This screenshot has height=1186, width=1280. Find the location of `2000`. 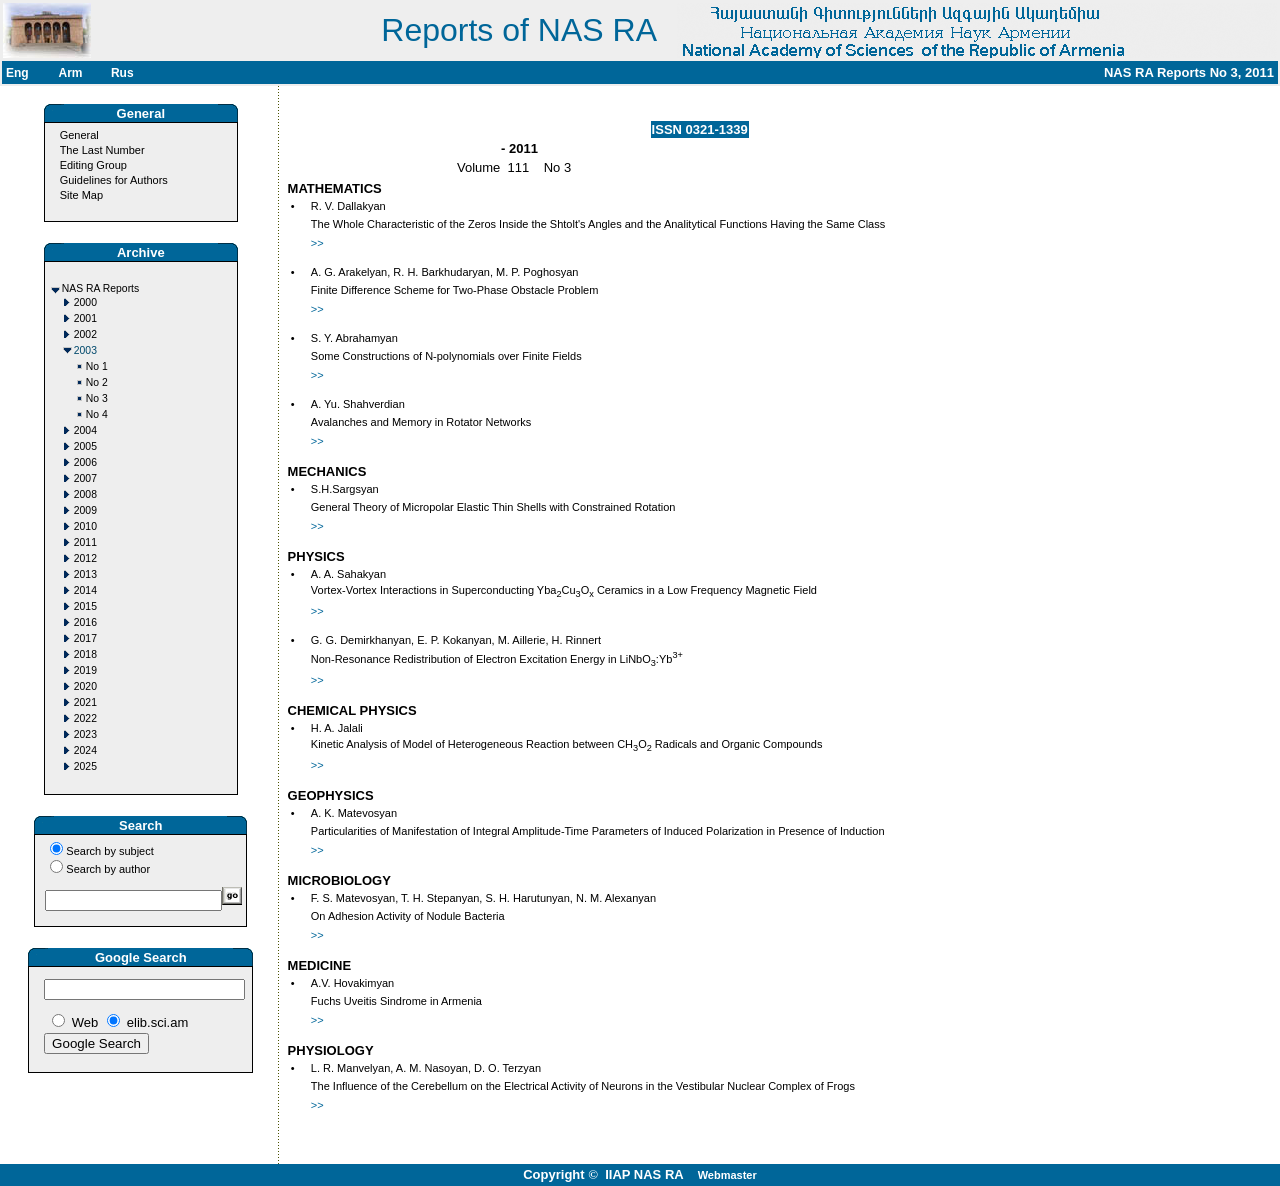

2000 is located at coordinates (85, 302).